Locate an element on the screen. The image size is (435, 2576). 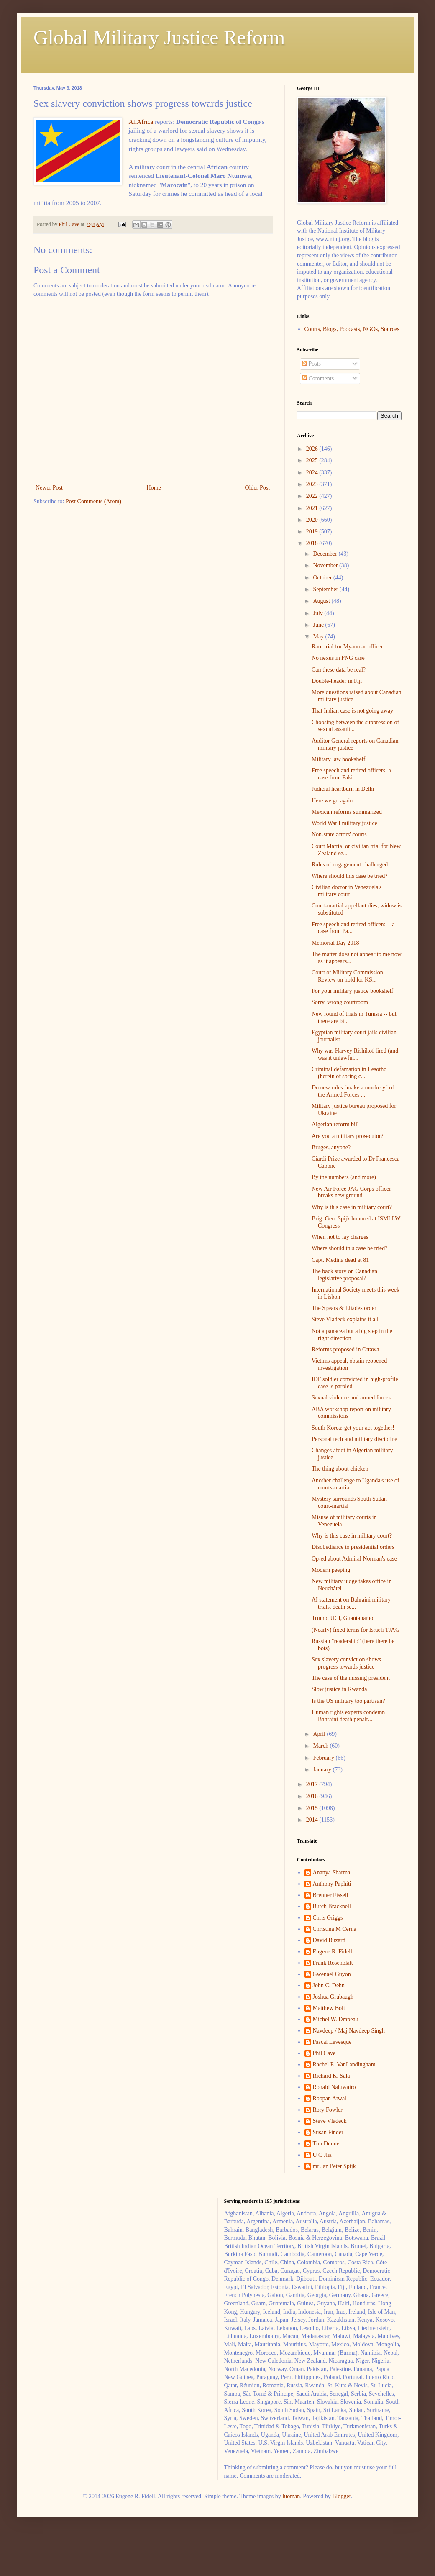
Ronald Naluwairo is located at coordinates (334, 2087).